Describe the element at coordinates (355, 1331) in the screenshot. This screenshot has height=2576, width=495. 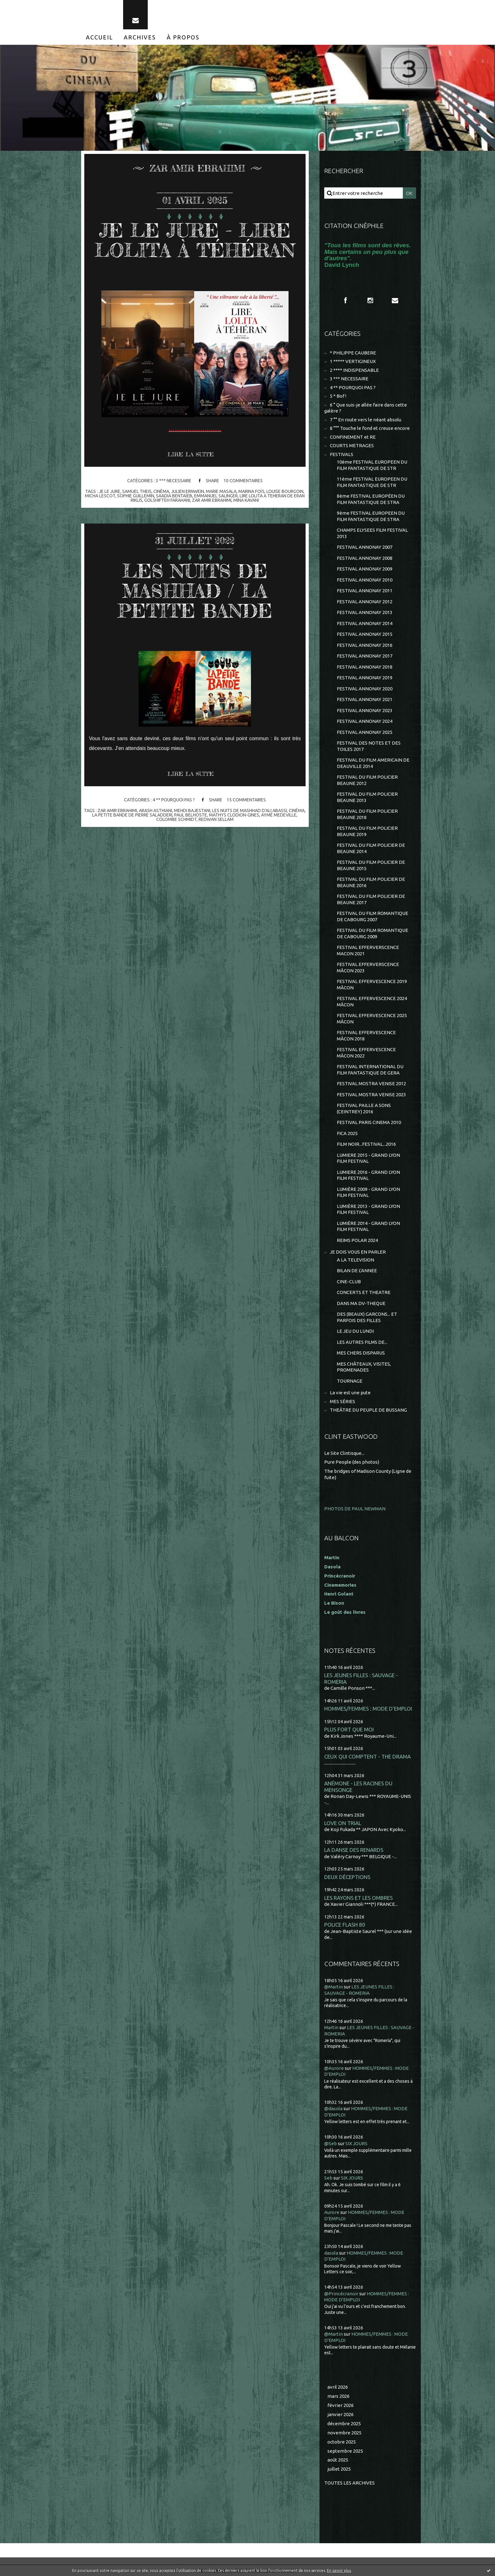
I see `LE JEU DU LUNDI` at that location.